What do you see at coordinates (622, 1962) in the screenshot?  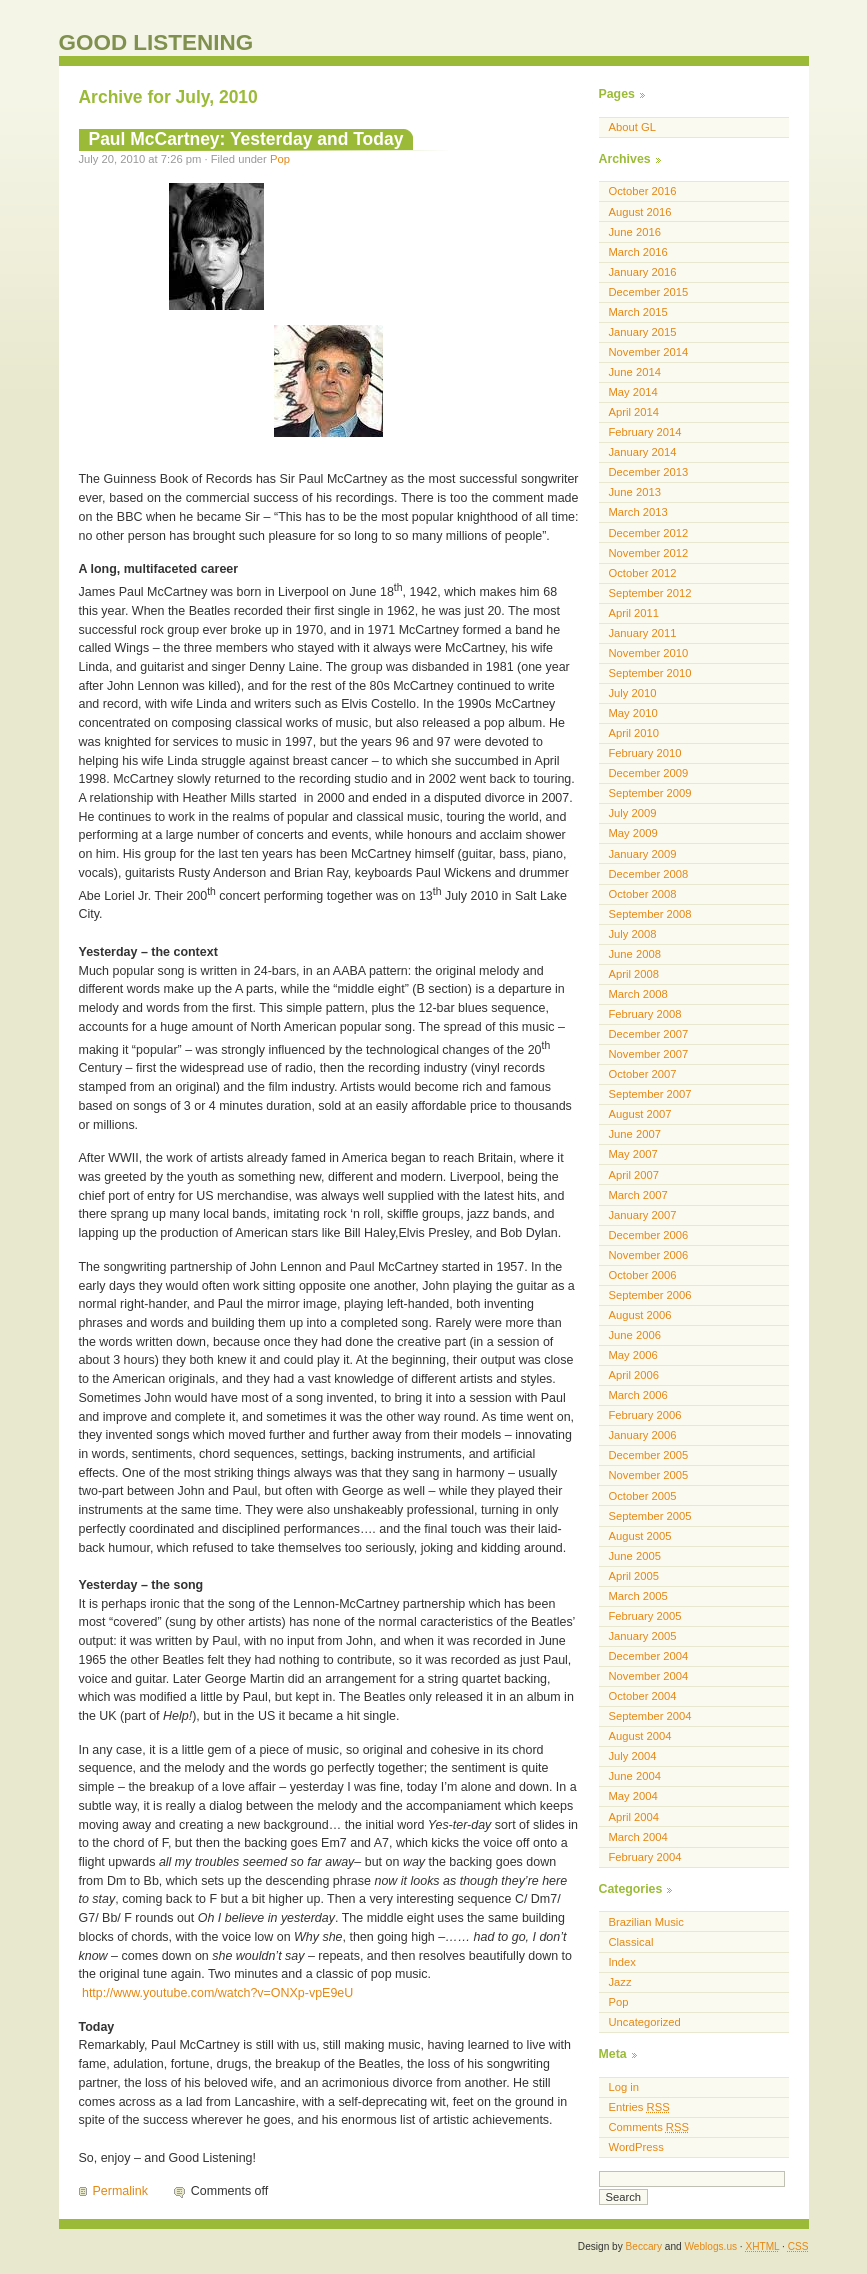 I see `Index` at bounding box center [622, 1962].